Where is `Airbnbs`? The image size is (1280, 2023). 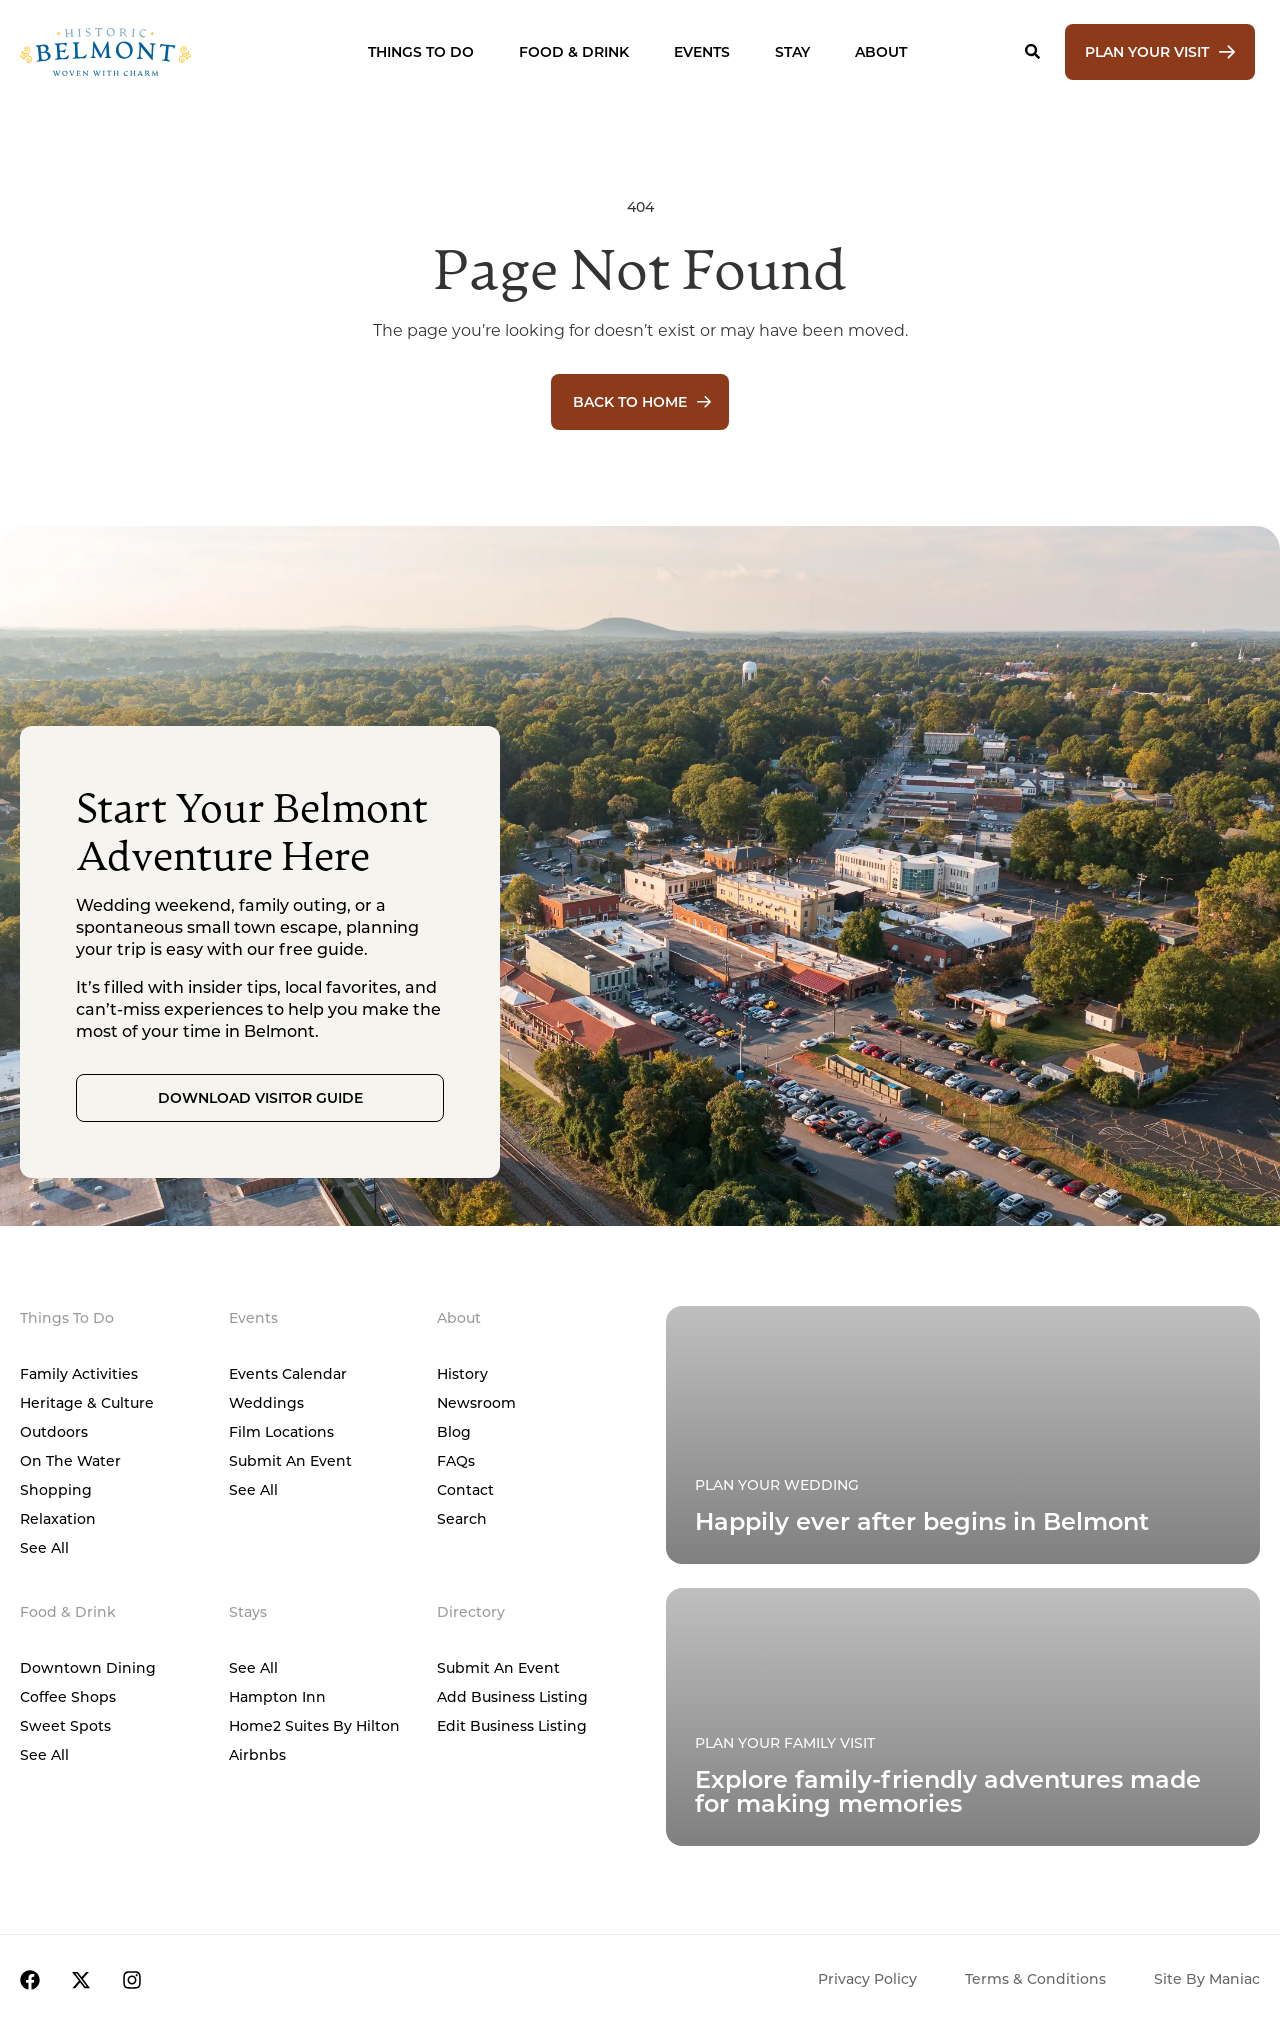
Airbnbs is located at coordinates (257, 1754).